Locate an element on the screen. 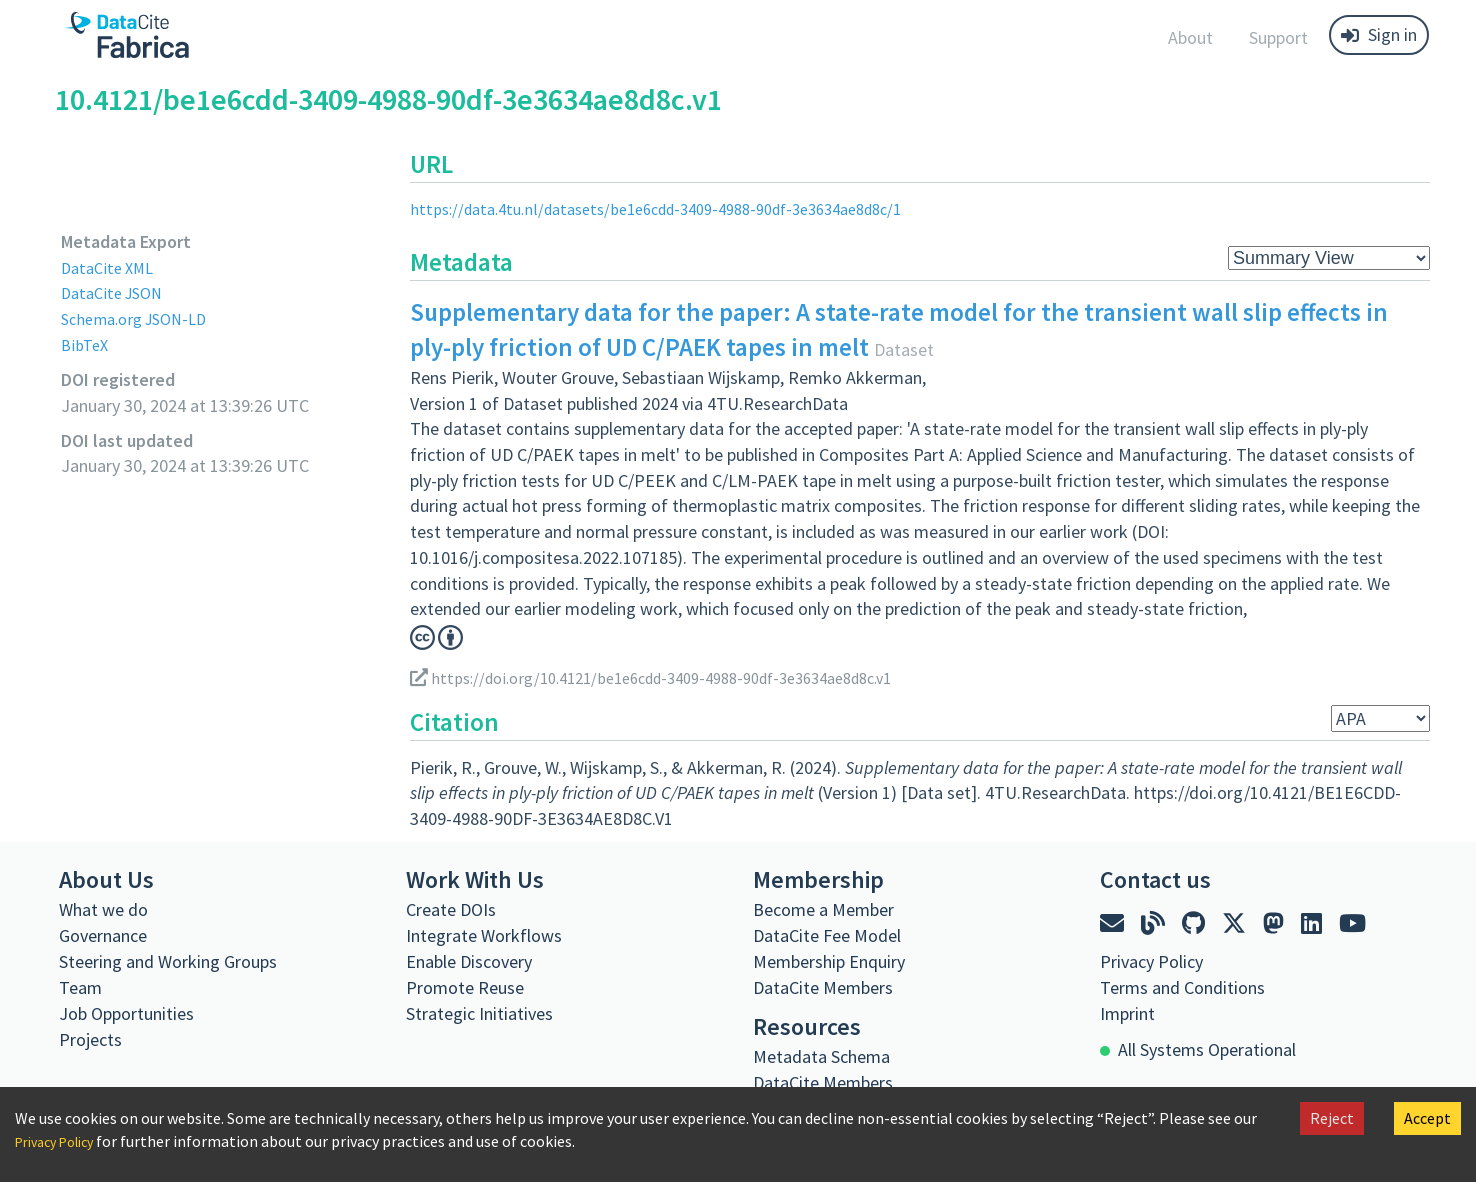 The image size is (1476, 1182). Schema.org JSON-LD is located at coordinates (141, 318).